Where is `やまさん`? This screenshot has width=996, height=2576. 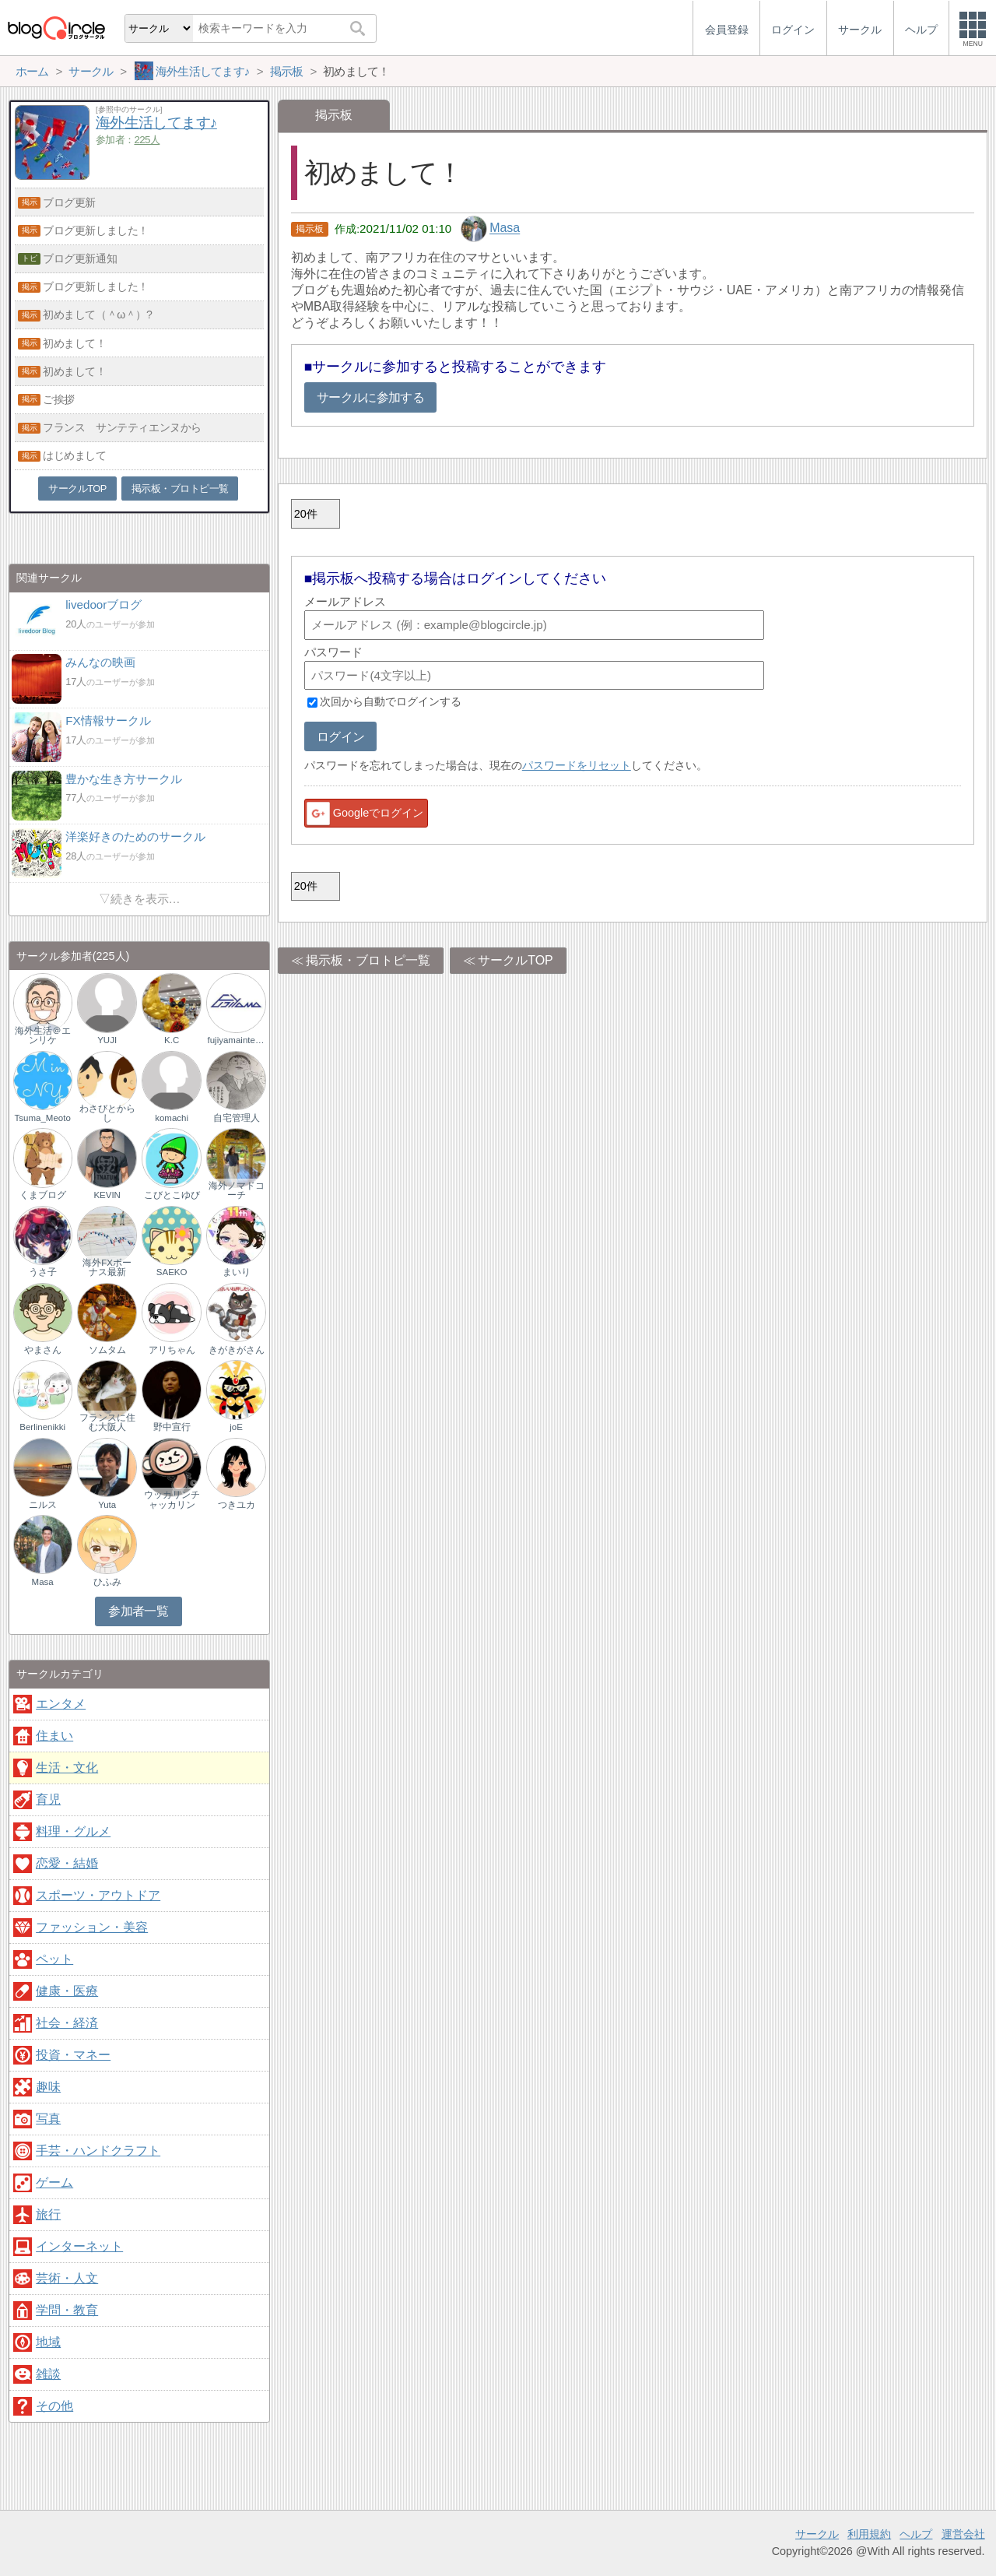 やまさん is located at coordinates (42, 1350).